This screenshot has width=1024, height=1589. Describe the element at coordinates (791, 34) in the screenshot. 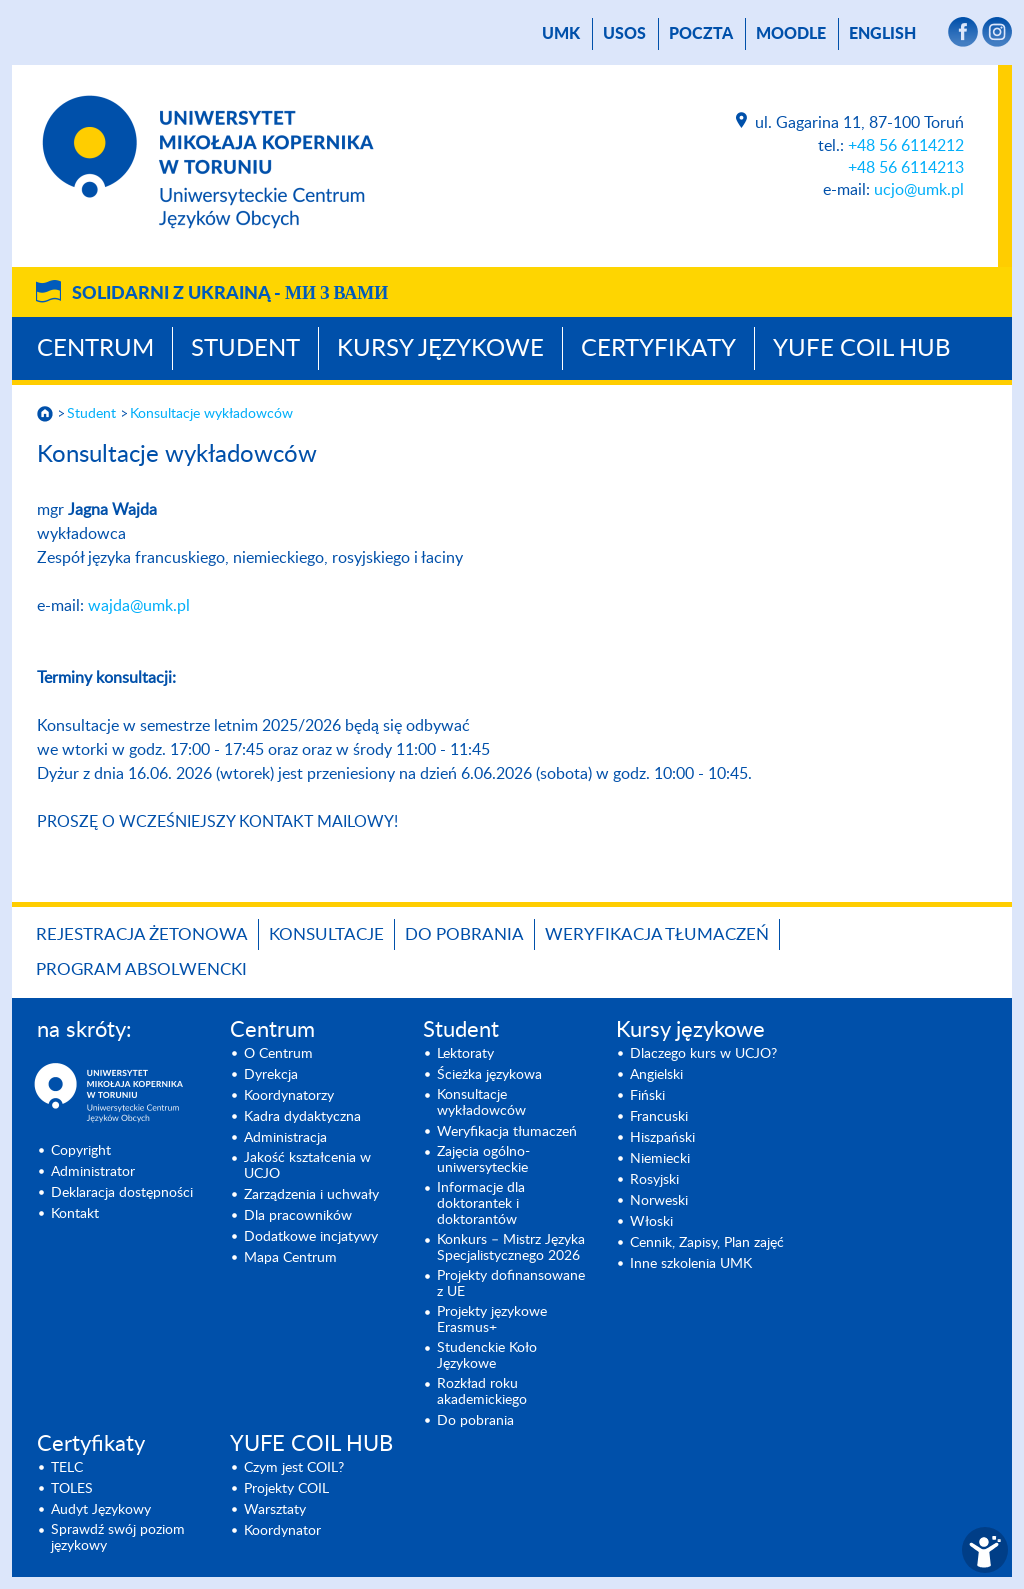

I see `Moodle` at that location.